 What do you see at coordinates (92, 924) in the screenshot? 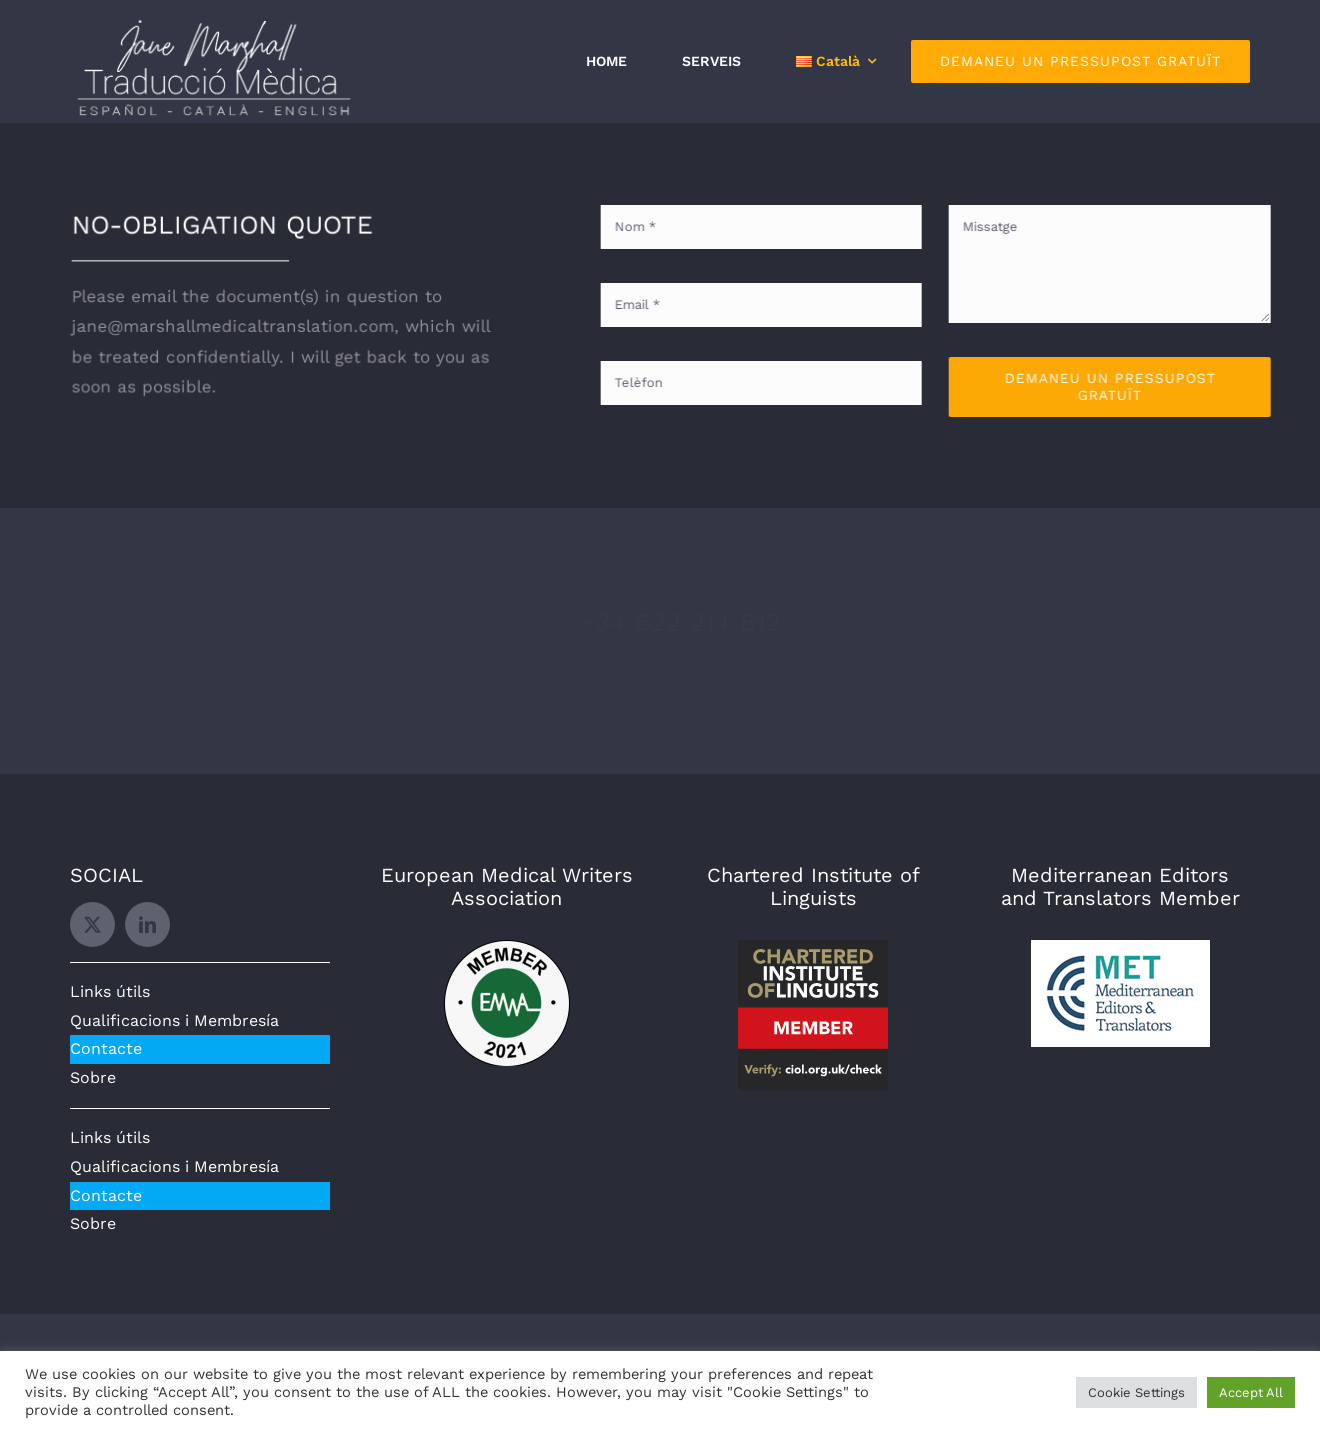
I see `[twitter]` at bounding box center [92, 924].